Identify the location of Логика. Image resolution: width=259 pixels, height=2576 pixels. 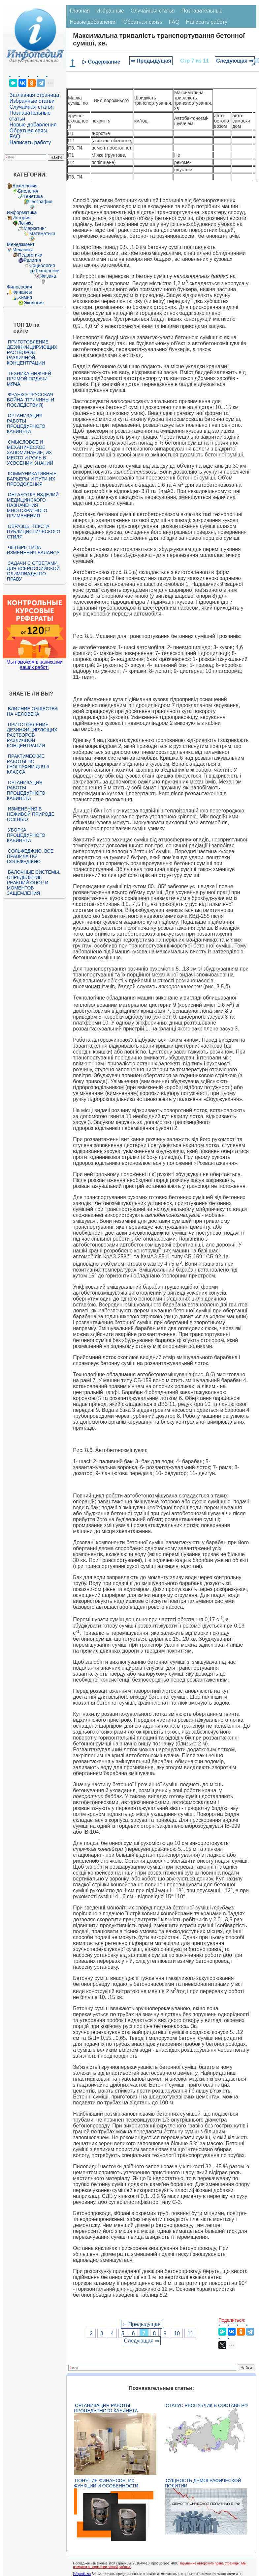
(25, 223).